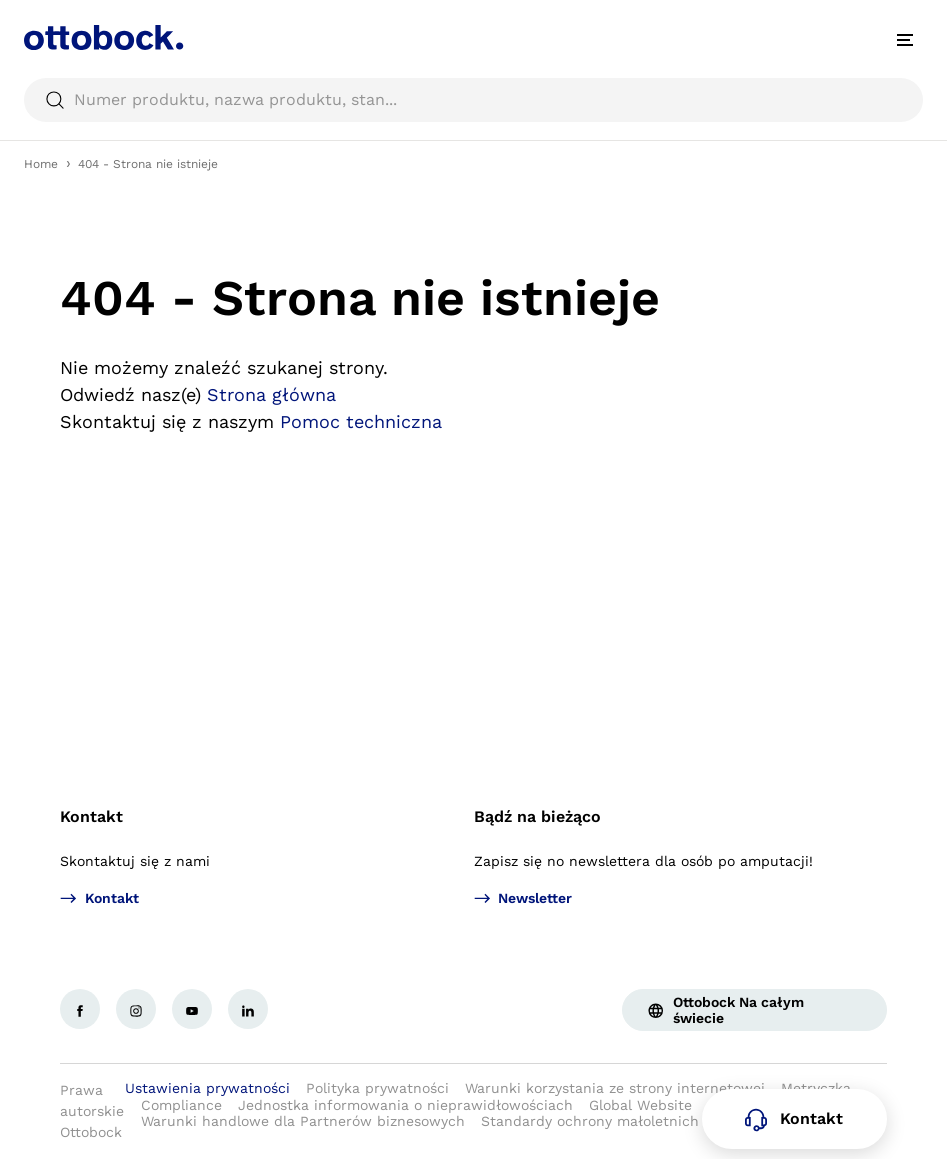 This screenshot has height=1159, width=947. I want to click on Bądź na bieżąco, so click(537, 816).